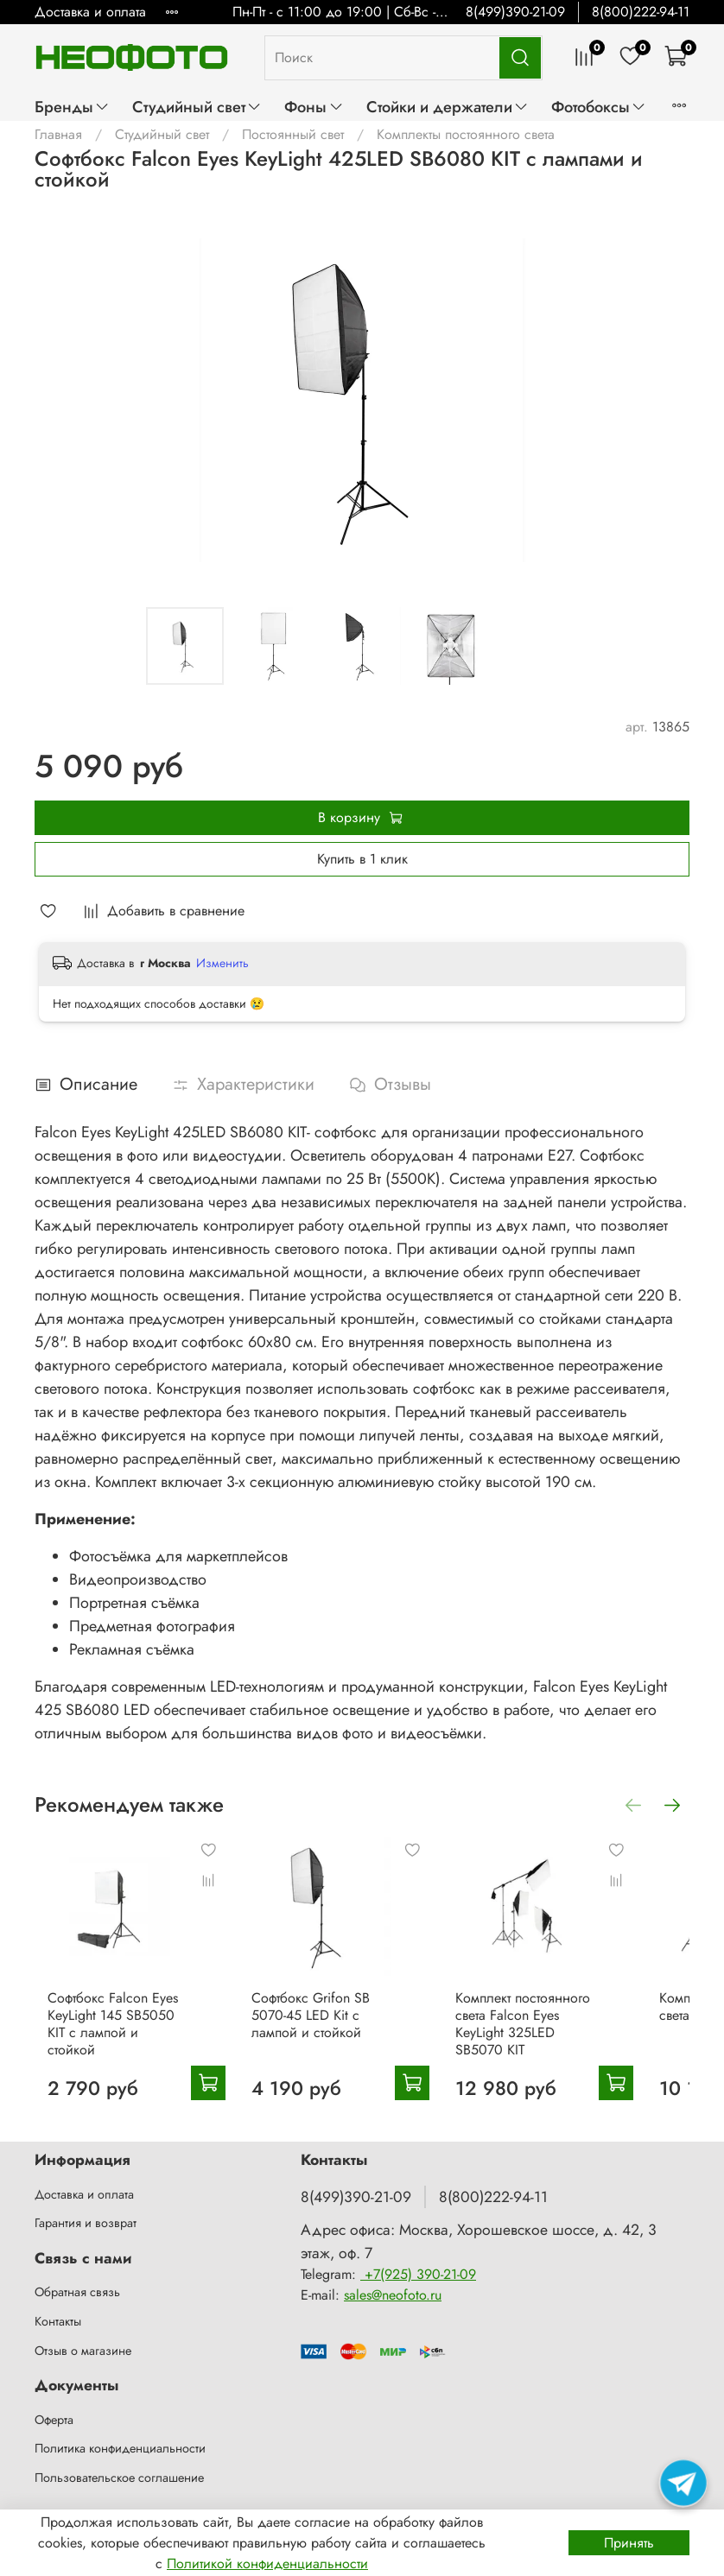 The image size is (724, 2576). I want to click on Изменить, so click(222, 963).